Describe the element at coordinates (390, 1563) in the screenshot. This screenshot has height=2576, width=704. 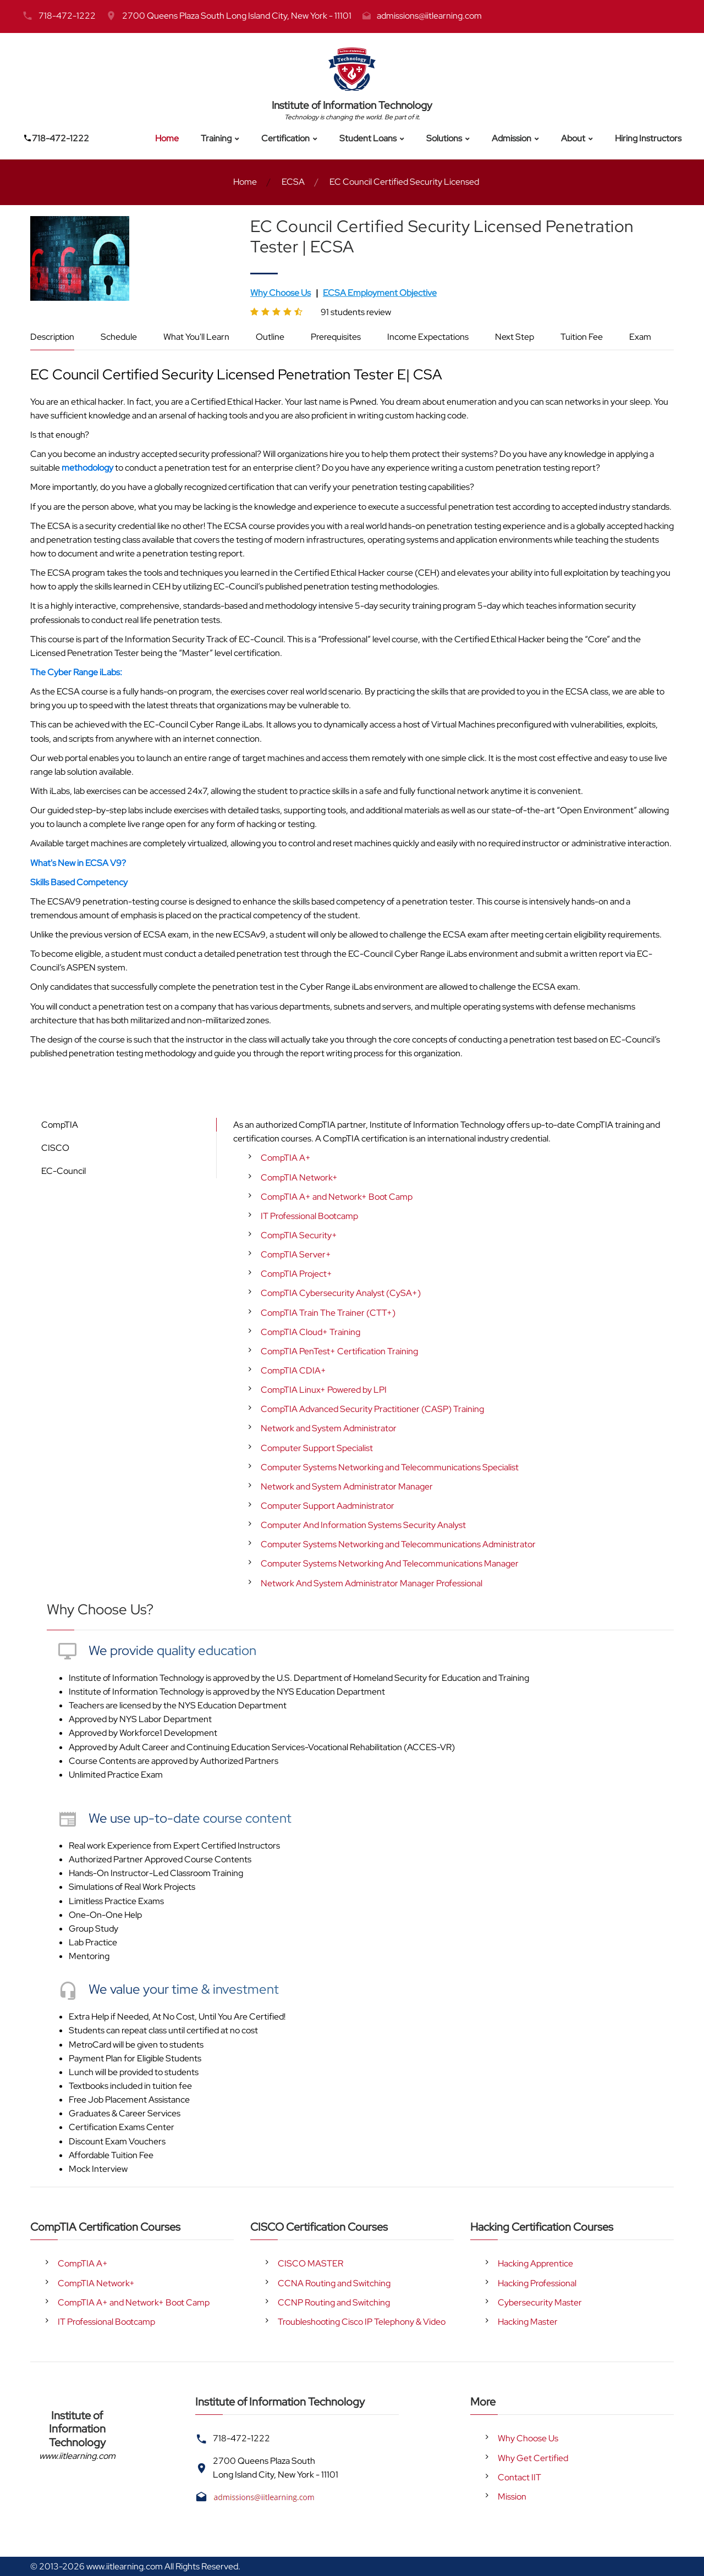
I see `Computer Systems Networking And Telecommunications Manager` at that location.